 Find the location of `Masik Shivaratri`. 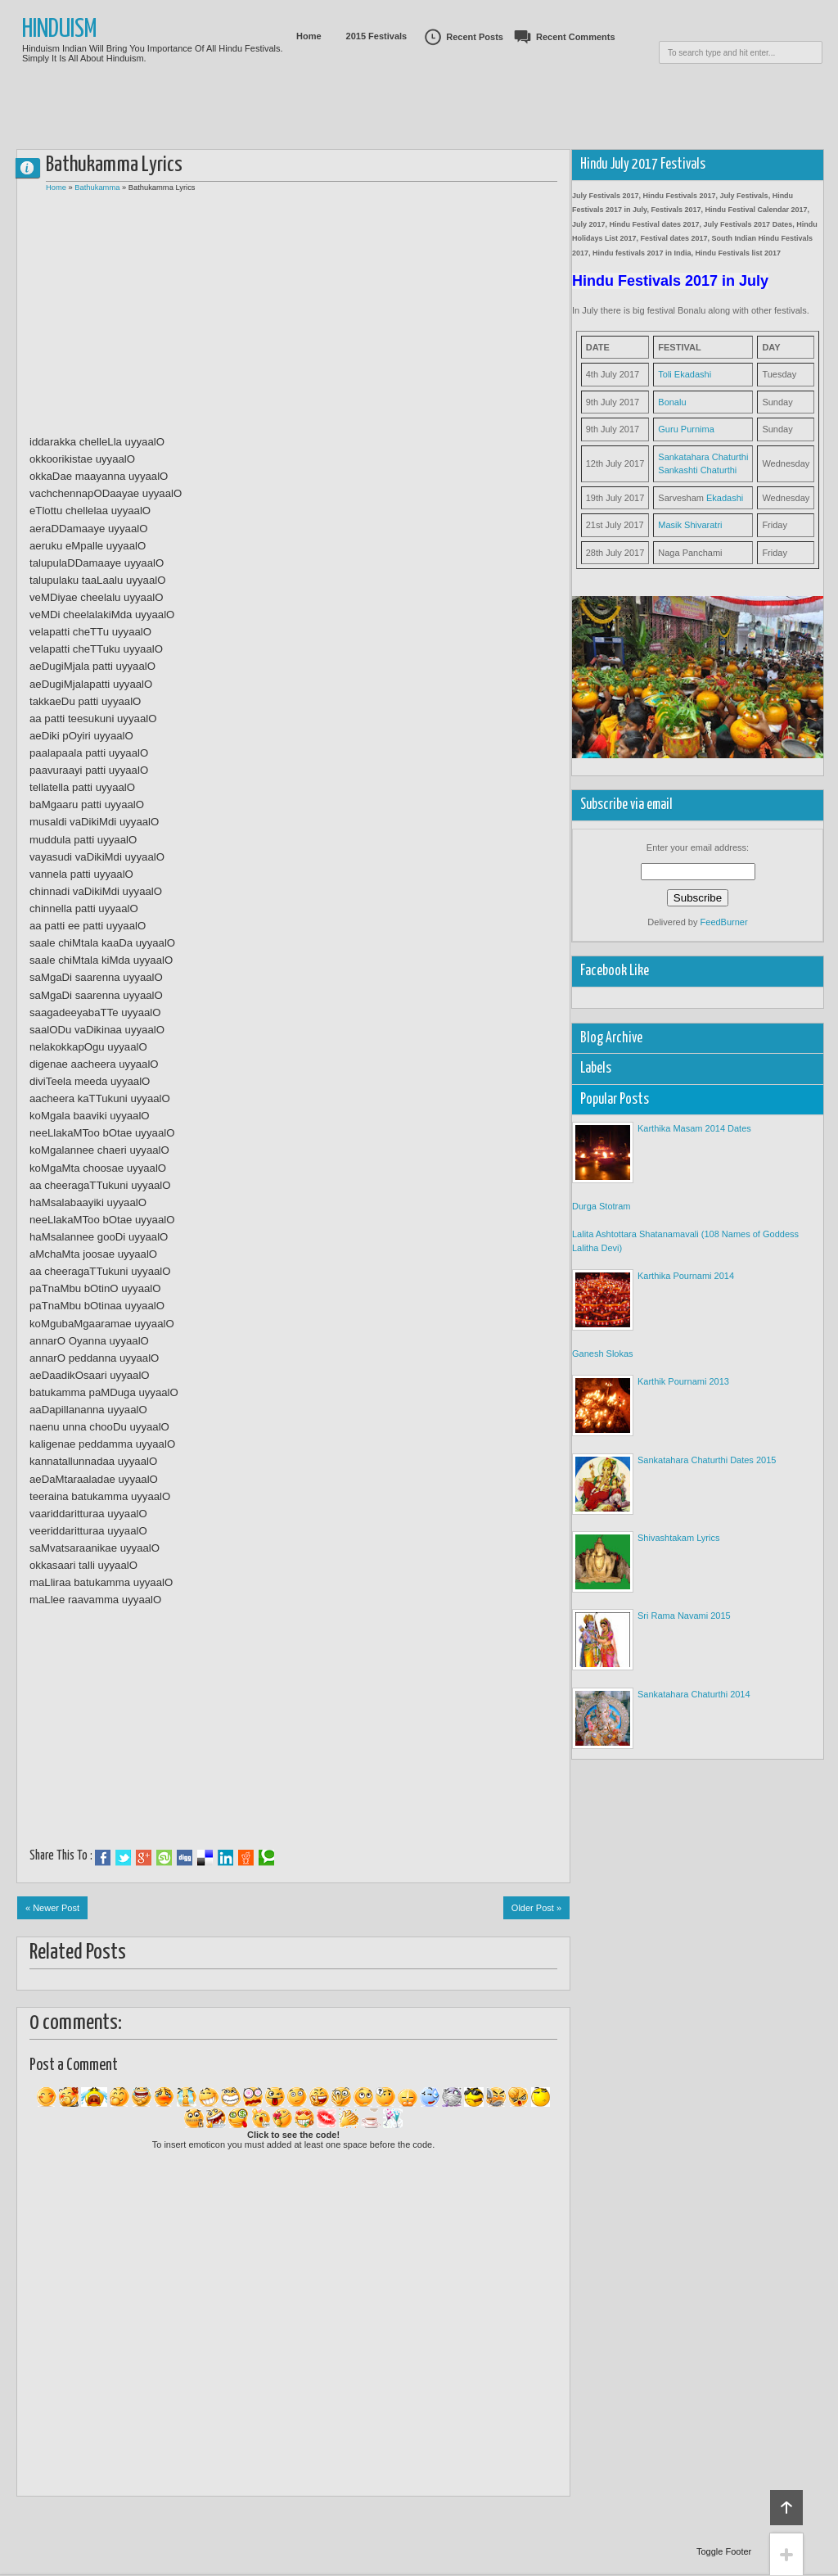

Masik Shivaratri is located at coordinates (690, 525).